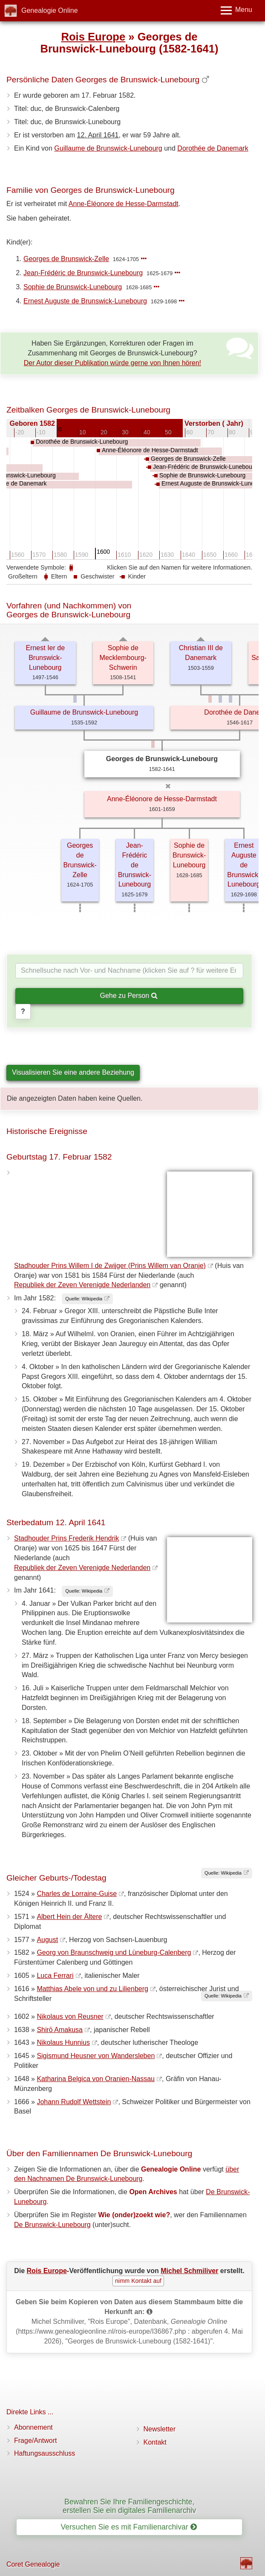 The image size is (265, 2576). Describe the element at coordinates (83, 1298) in the screenshot. I see `Quelle: Wikipedia` at that location.